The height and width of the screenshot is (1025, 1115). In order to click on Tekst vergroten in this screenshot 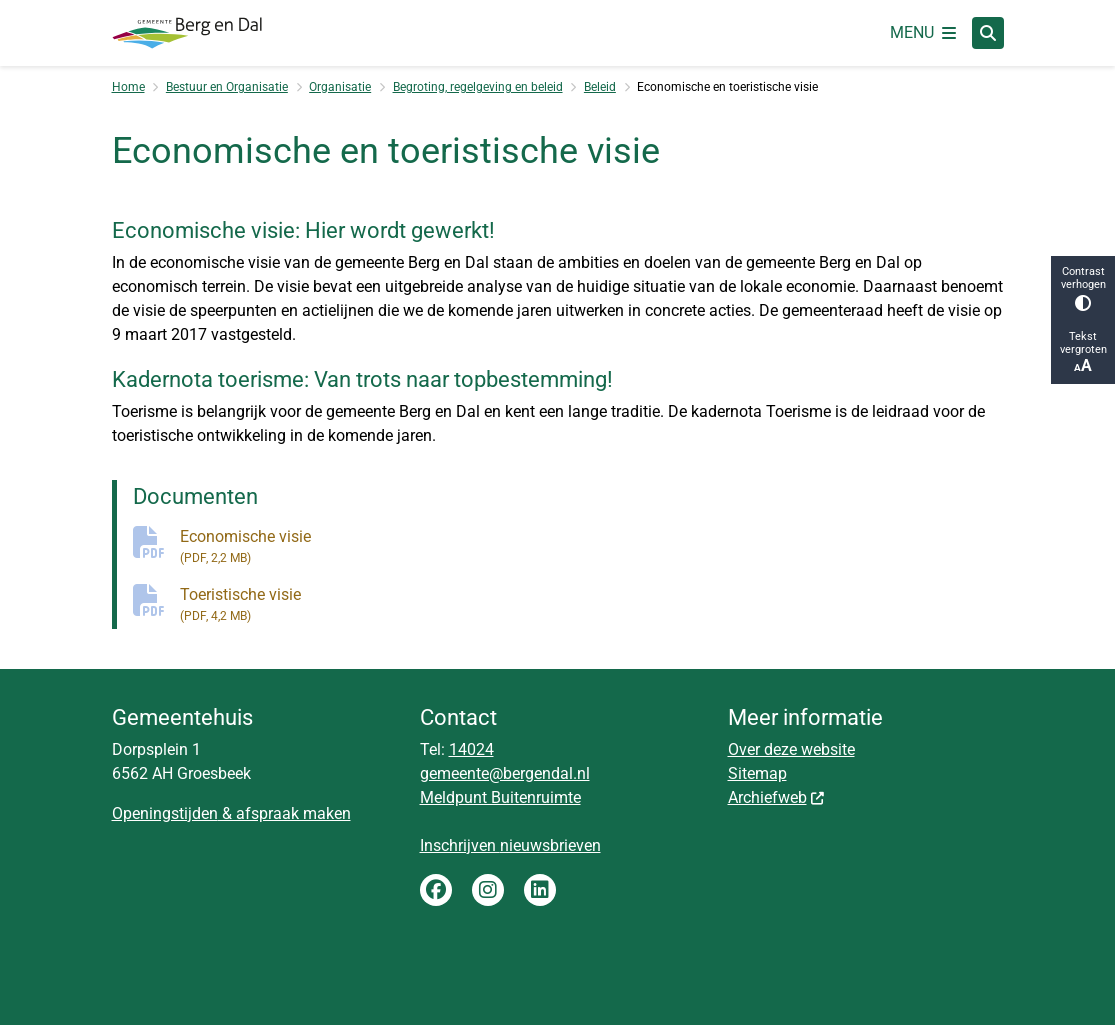, I will do `click(1083, 352)`.